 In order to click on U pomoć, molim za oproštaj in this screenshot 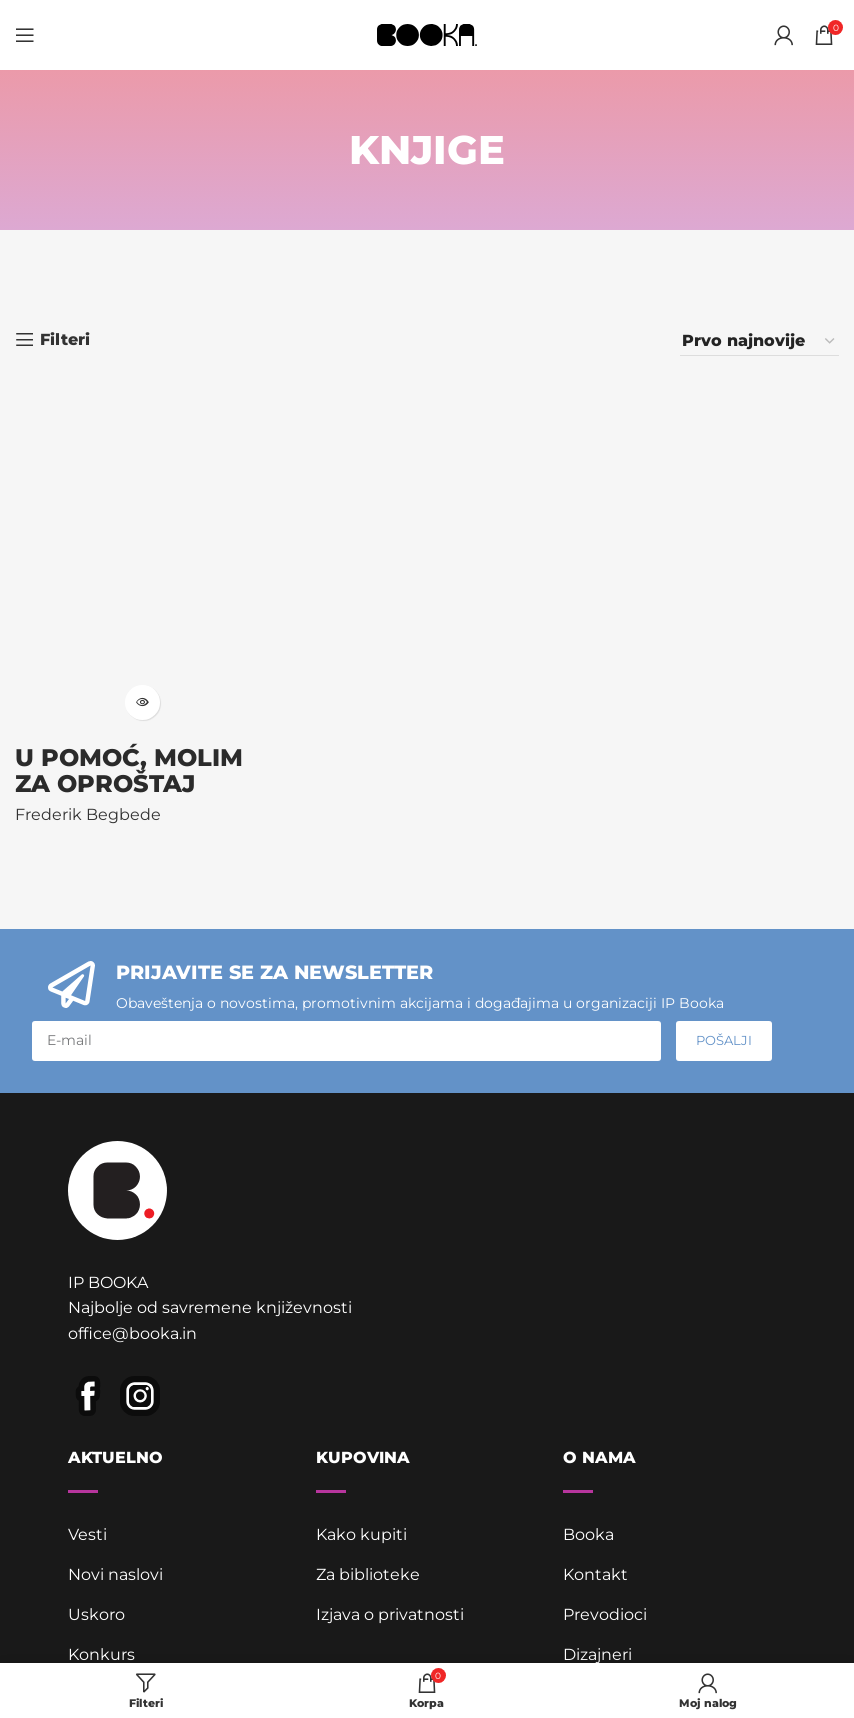, I will do `click(129, 770)`.